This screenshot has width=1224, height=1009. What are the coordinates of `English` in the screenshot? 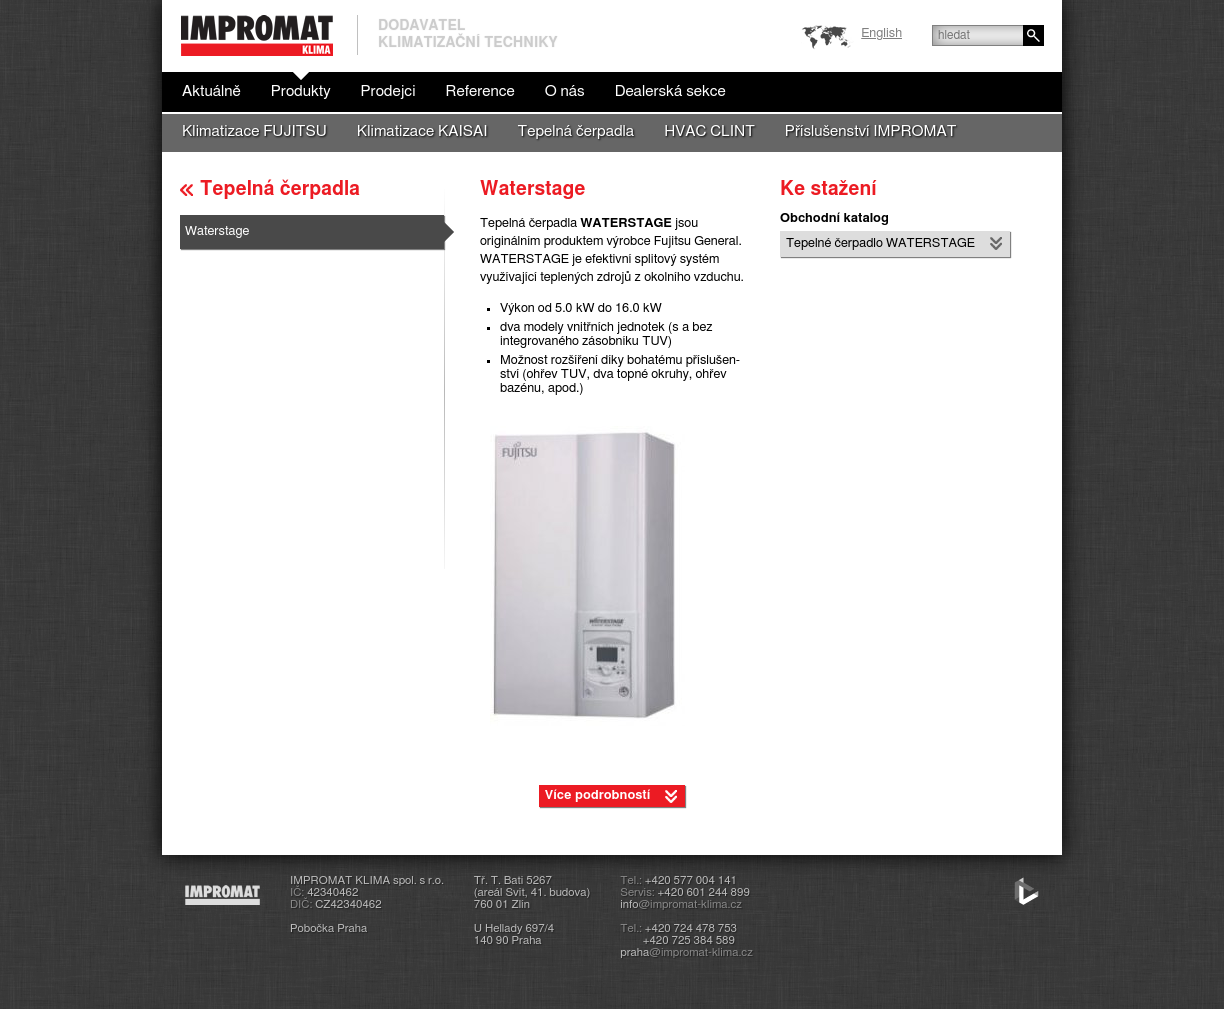 It's located at (881, 33).